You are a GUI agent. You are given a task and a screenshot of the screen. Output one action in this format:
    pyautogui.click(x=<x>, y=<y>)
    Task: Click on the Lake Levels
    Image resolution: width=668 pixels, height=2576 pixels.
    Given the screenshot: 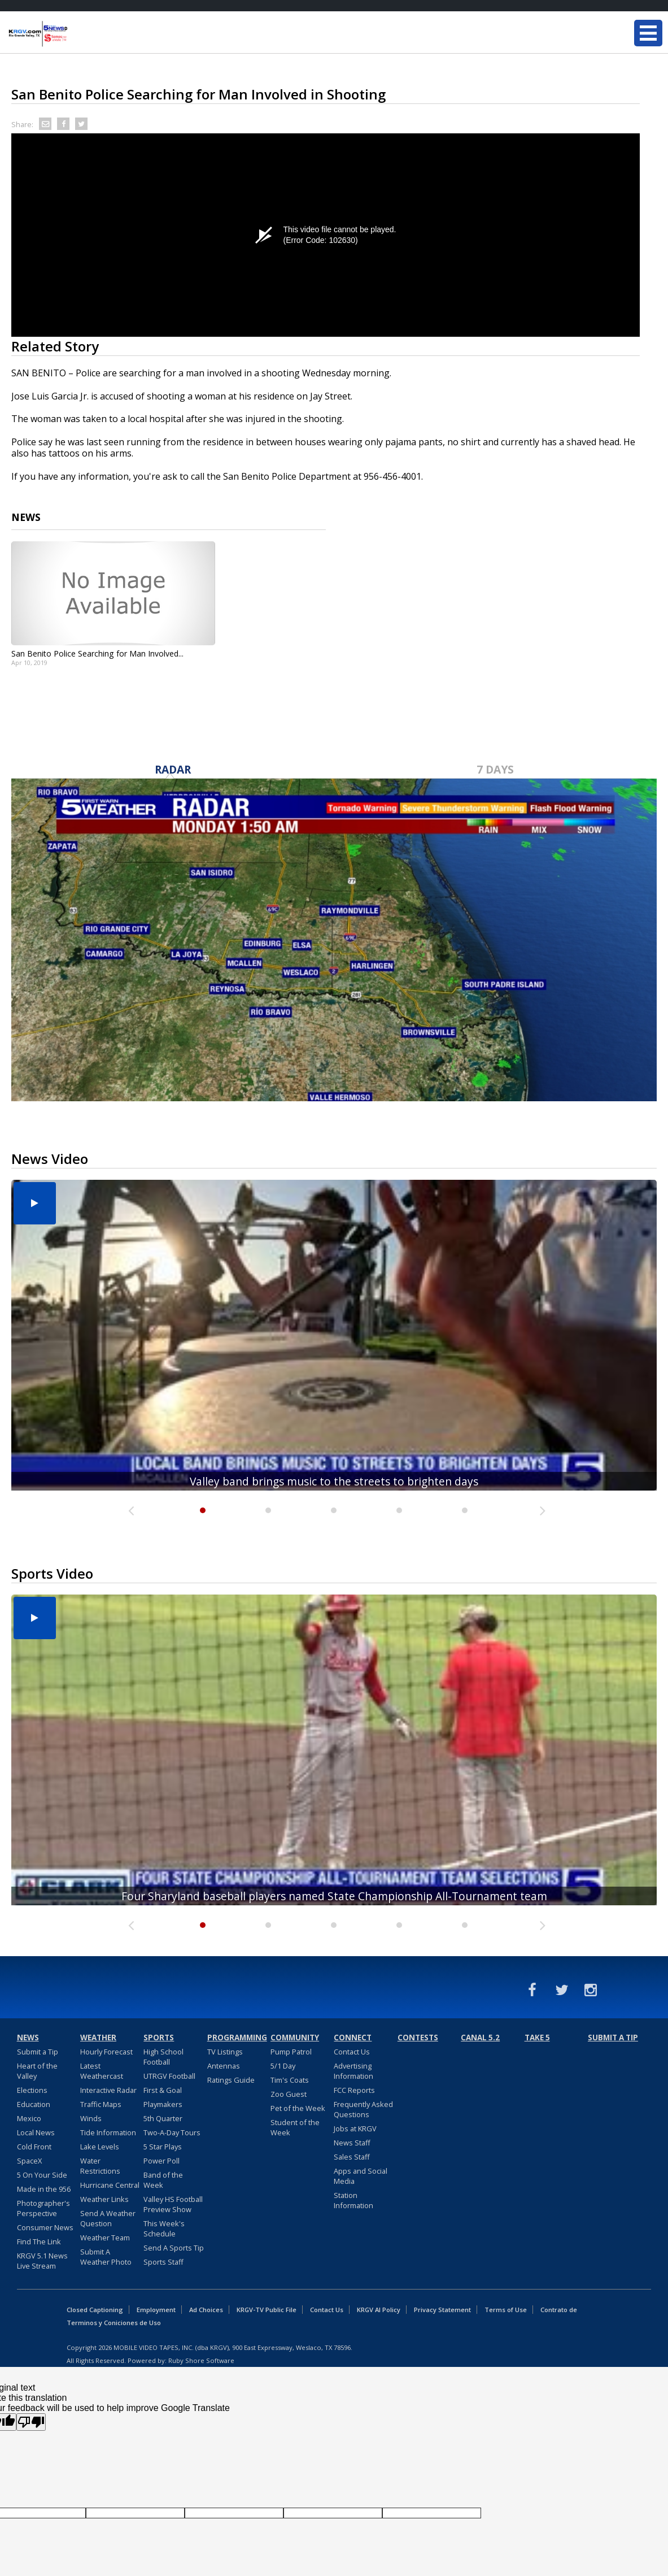 What is the action you would take?
    pyautogui.click(x=99, y=2146)
    